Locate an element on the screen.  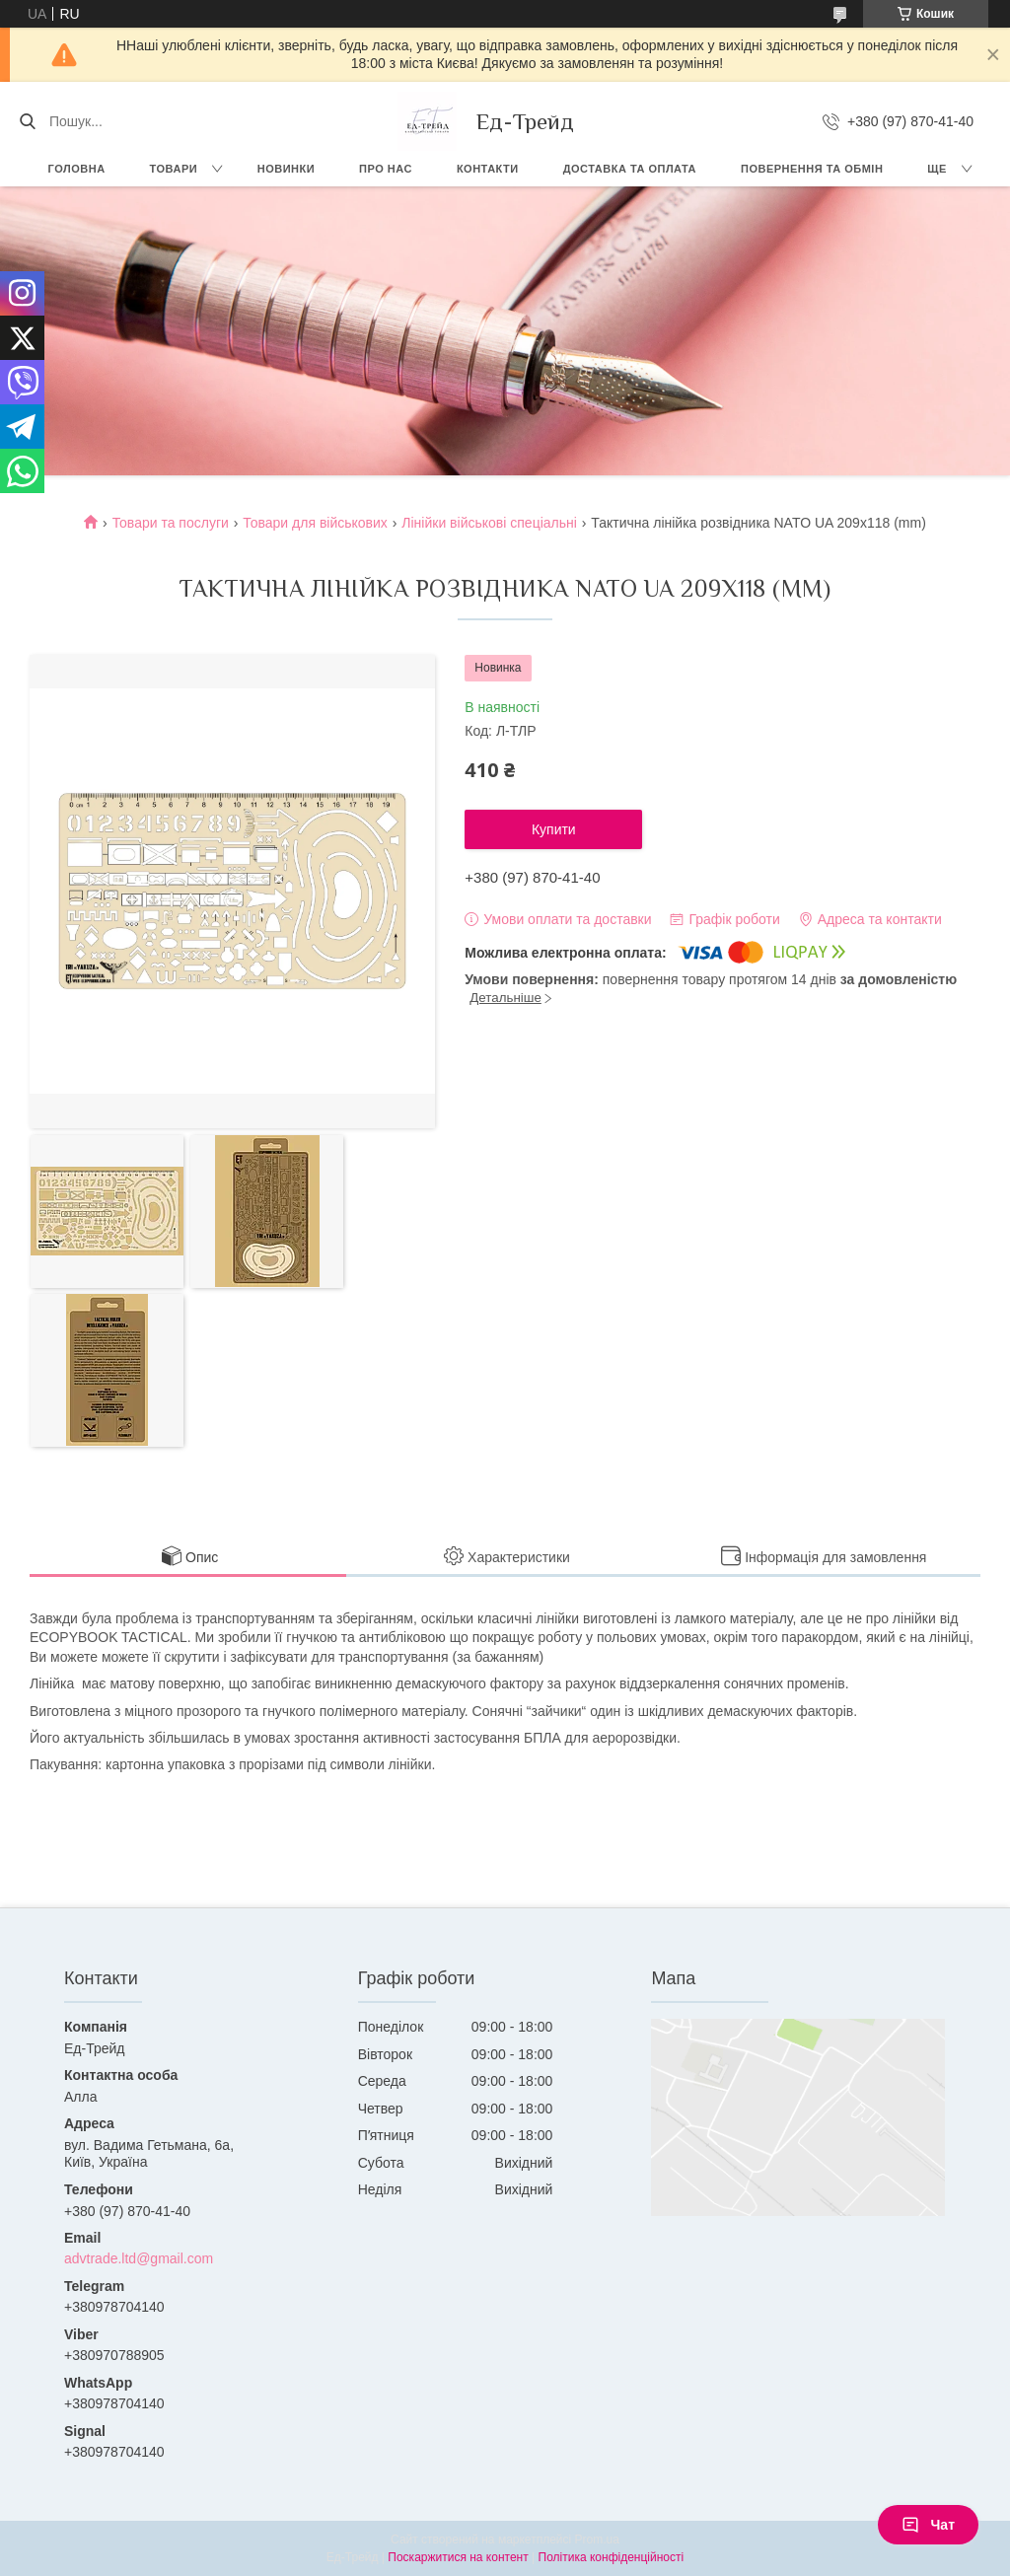
Доставка та оплата is located at coordinates (629, 169).